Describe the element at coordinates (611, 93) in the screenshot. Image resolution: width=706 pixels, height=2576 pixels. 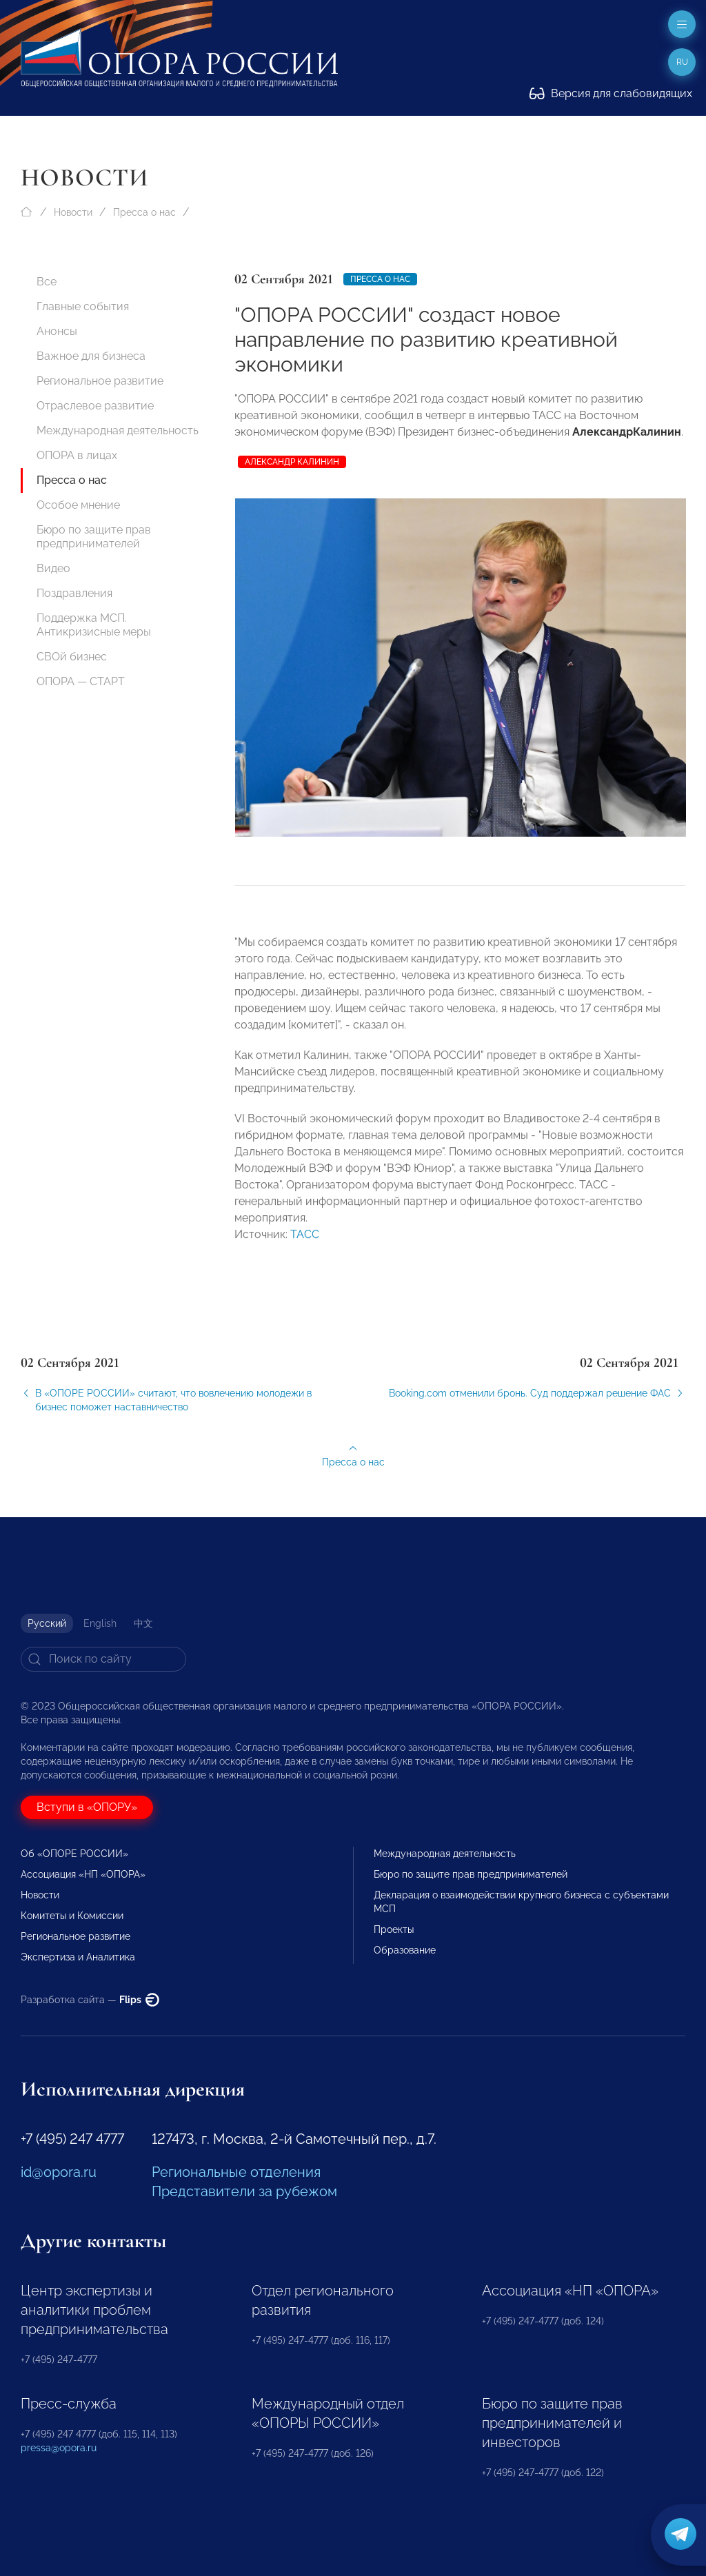
I see `Версия для слабовидящих` at that location.